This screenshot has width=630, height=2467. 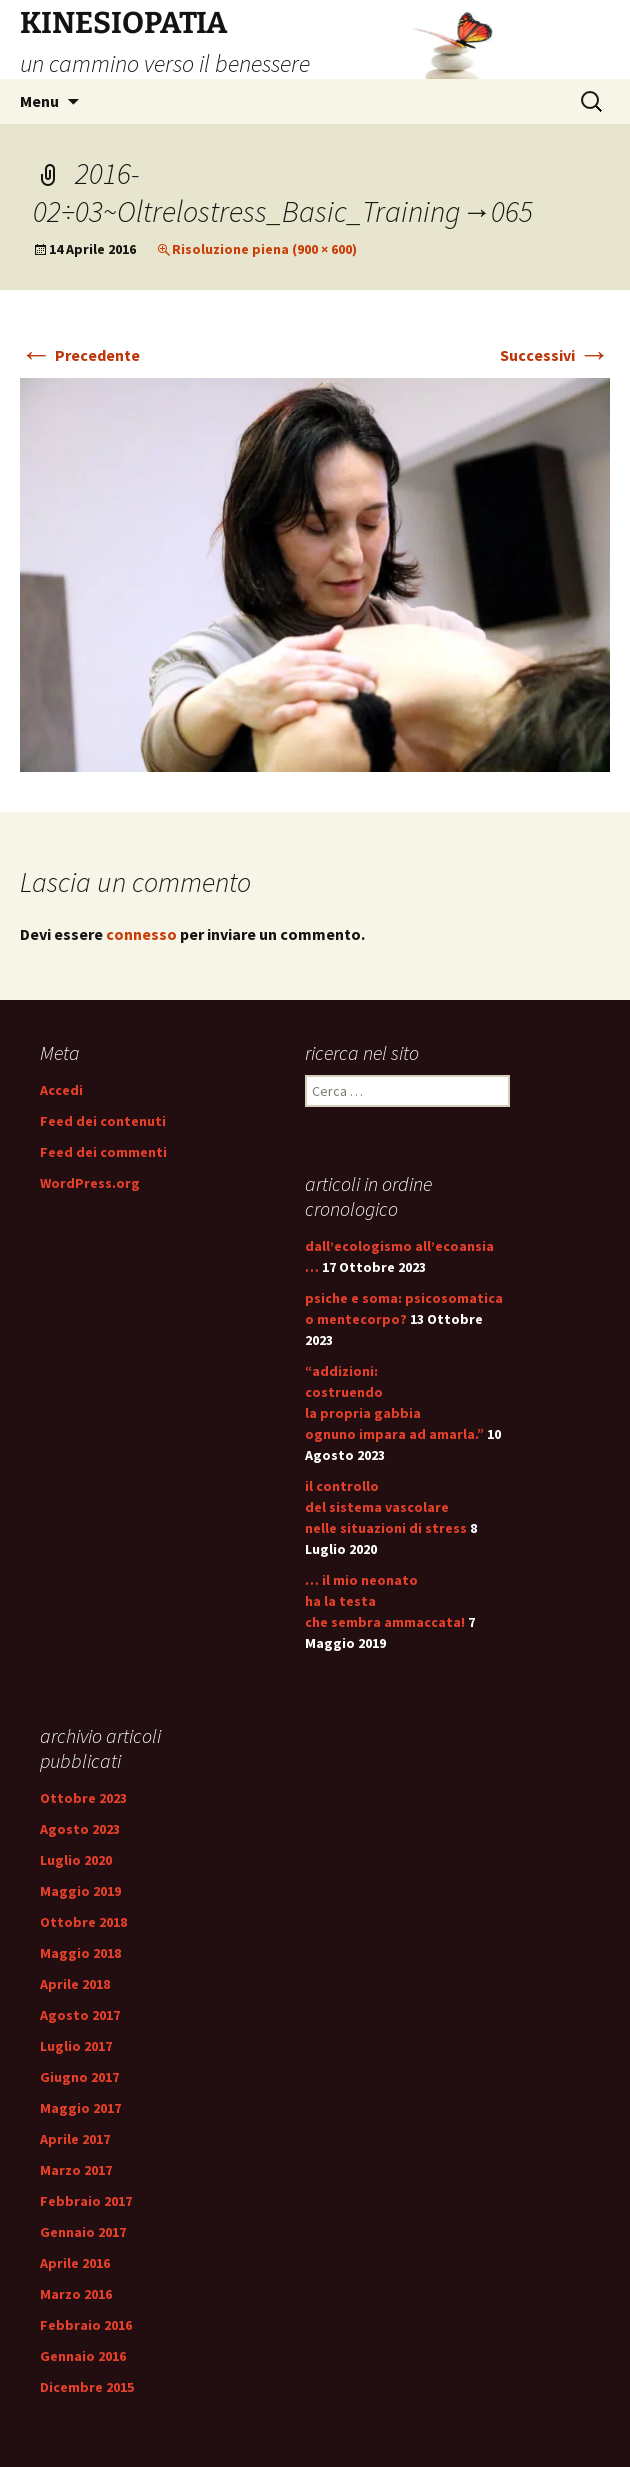 I want to click on il controllo del sistema vascolare nelle situazioni di stress, so click(x=386, y=1507).